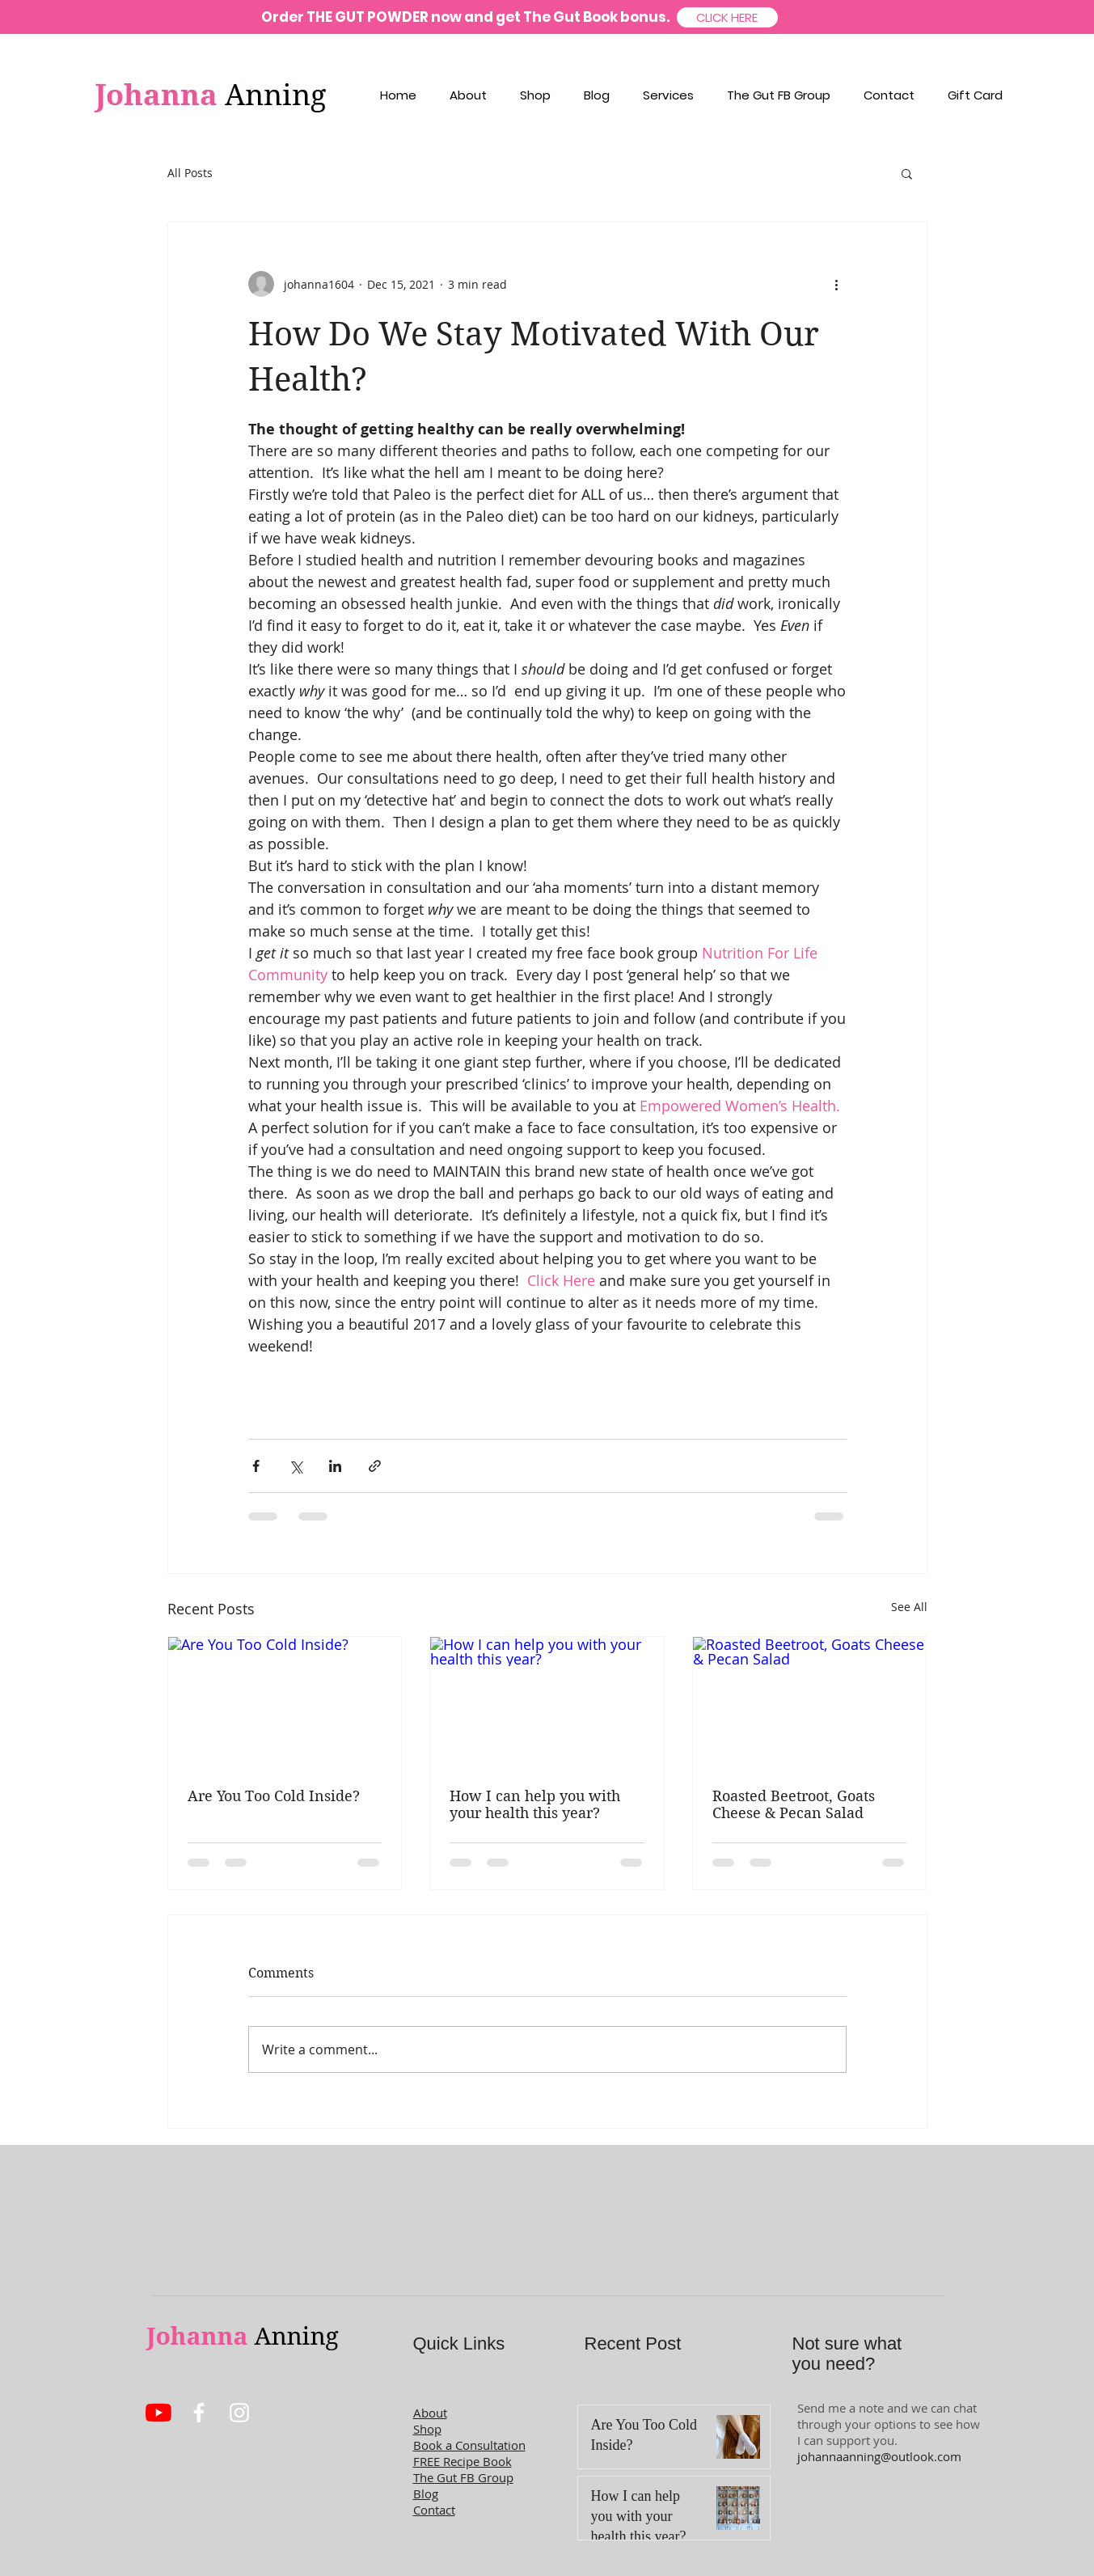 This screenshot has width=1094, height=2576. What do you see at coordinates (909, 1606) in the screenshot?
I see `See All` at bounding box center [909, 1606].